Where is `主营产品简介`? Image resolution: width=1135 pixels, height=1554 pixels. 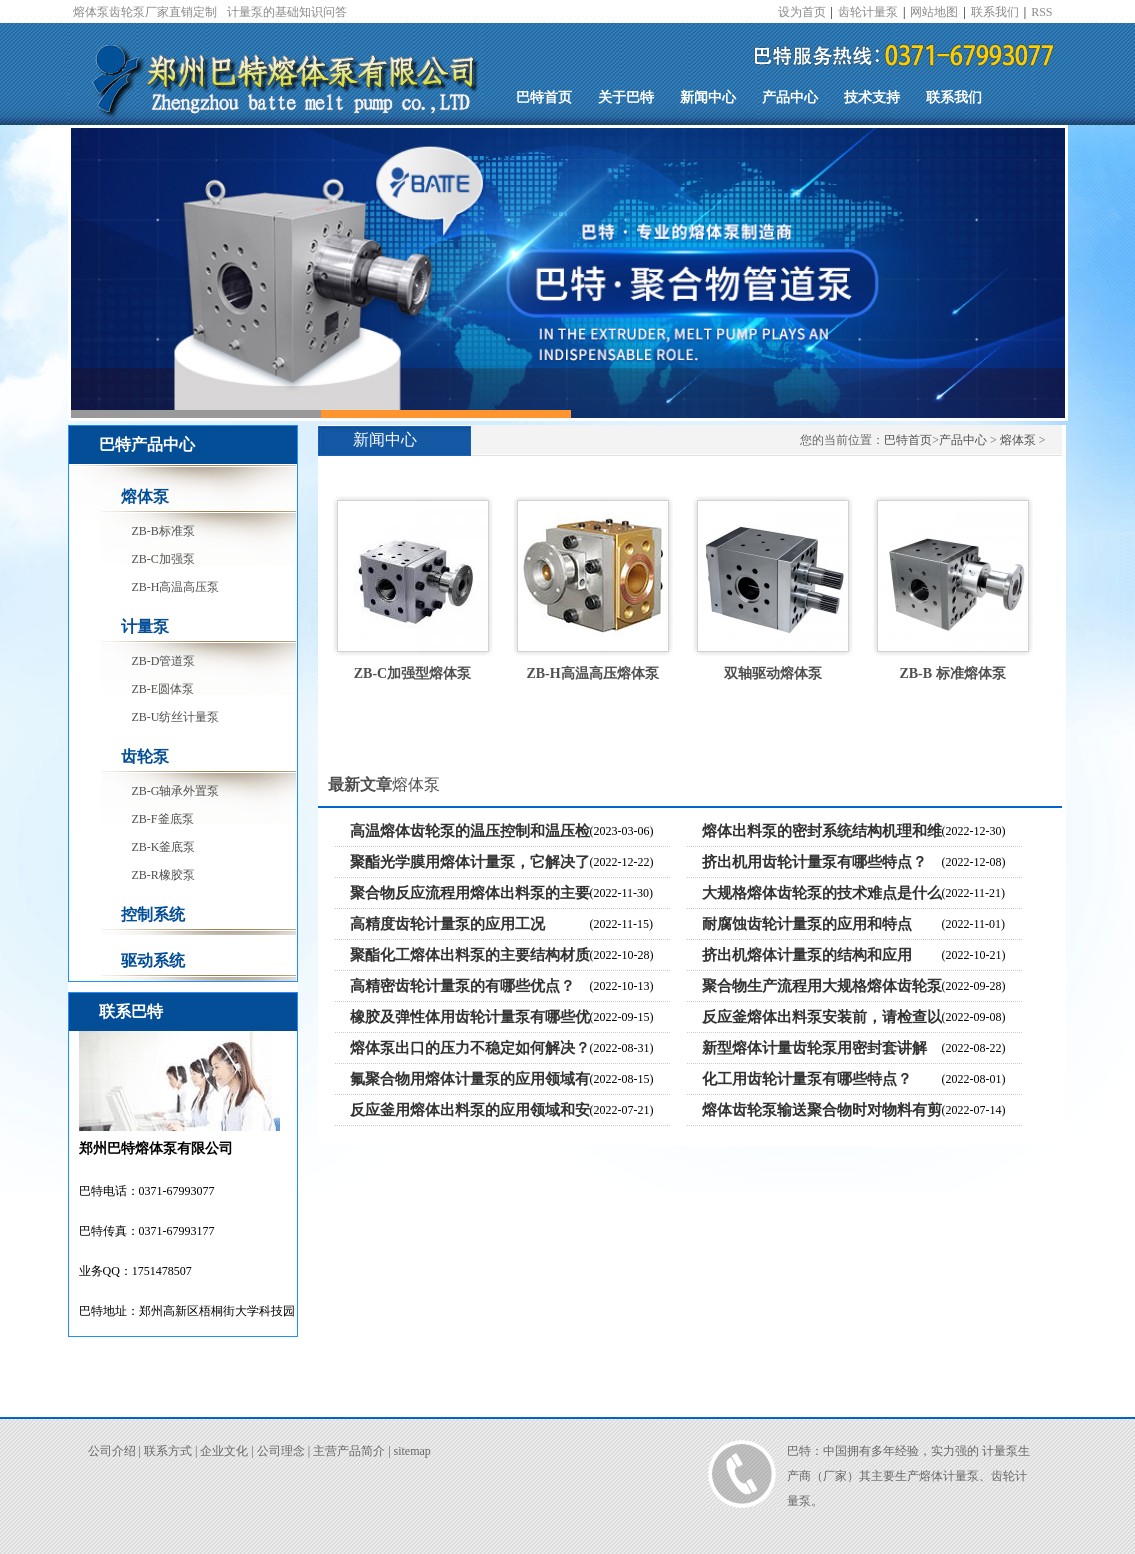 主营产品简介 is located at coordinates (349, 1451).